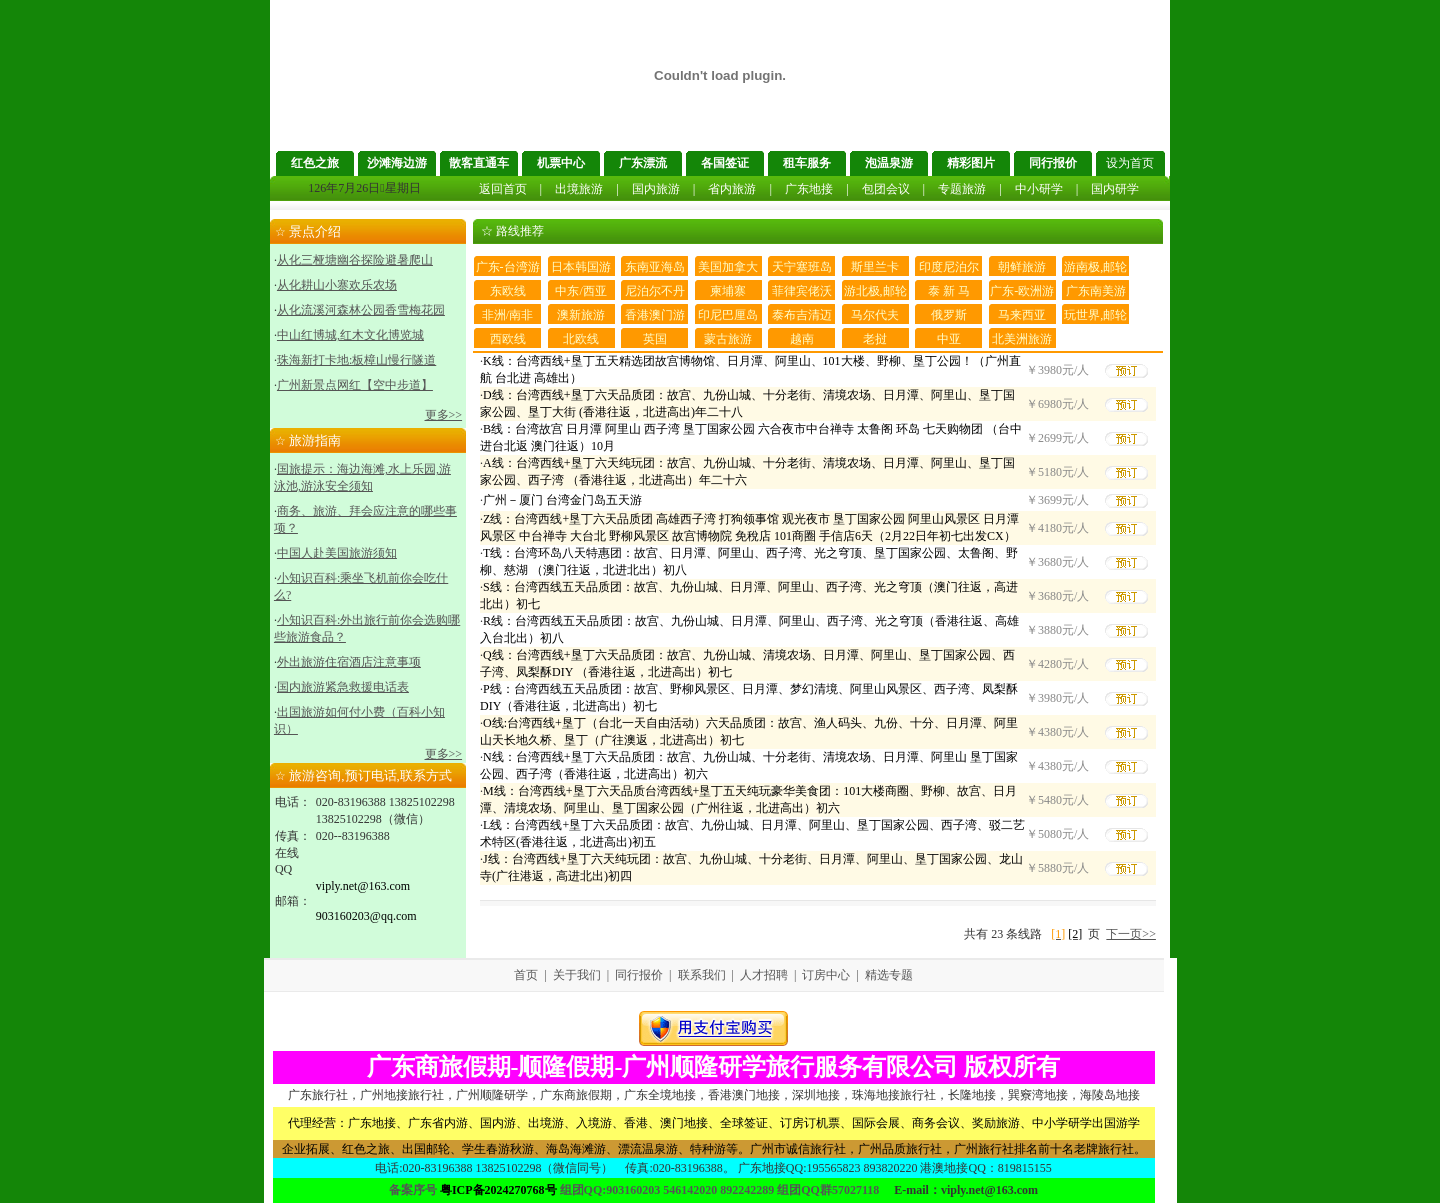 This screenshot has height=1203, width=1440. What do you see at coordinates (1053, 163) in the screenshot?
I see `同行报价` at bounding box center [1053, 163].